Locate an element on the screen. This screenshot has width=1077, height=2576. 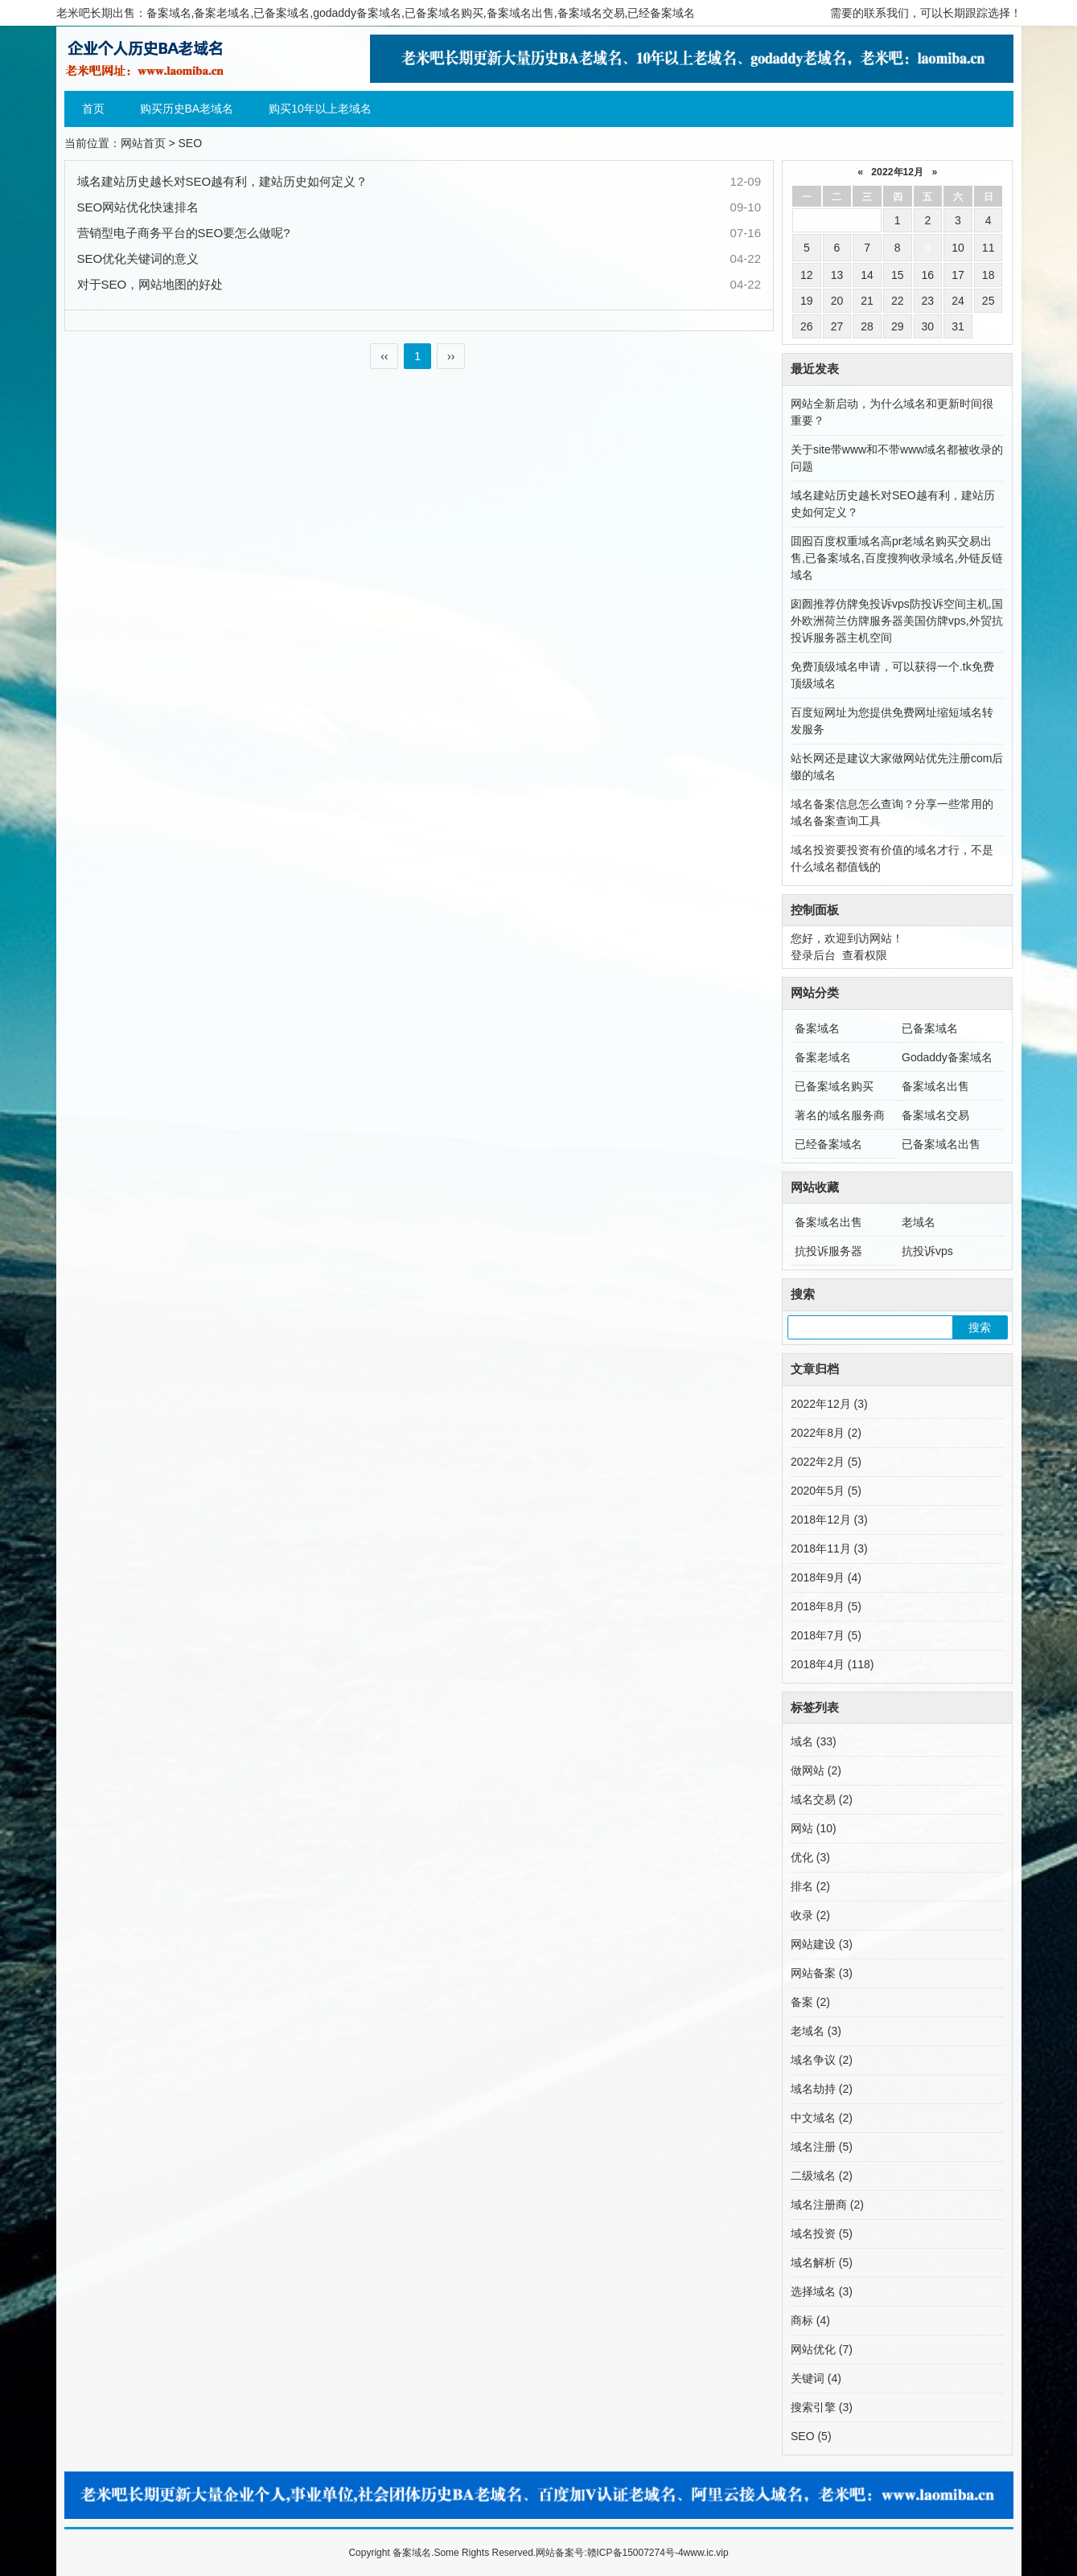
2020年5月 (5) is located at coordinates (826, 1490).